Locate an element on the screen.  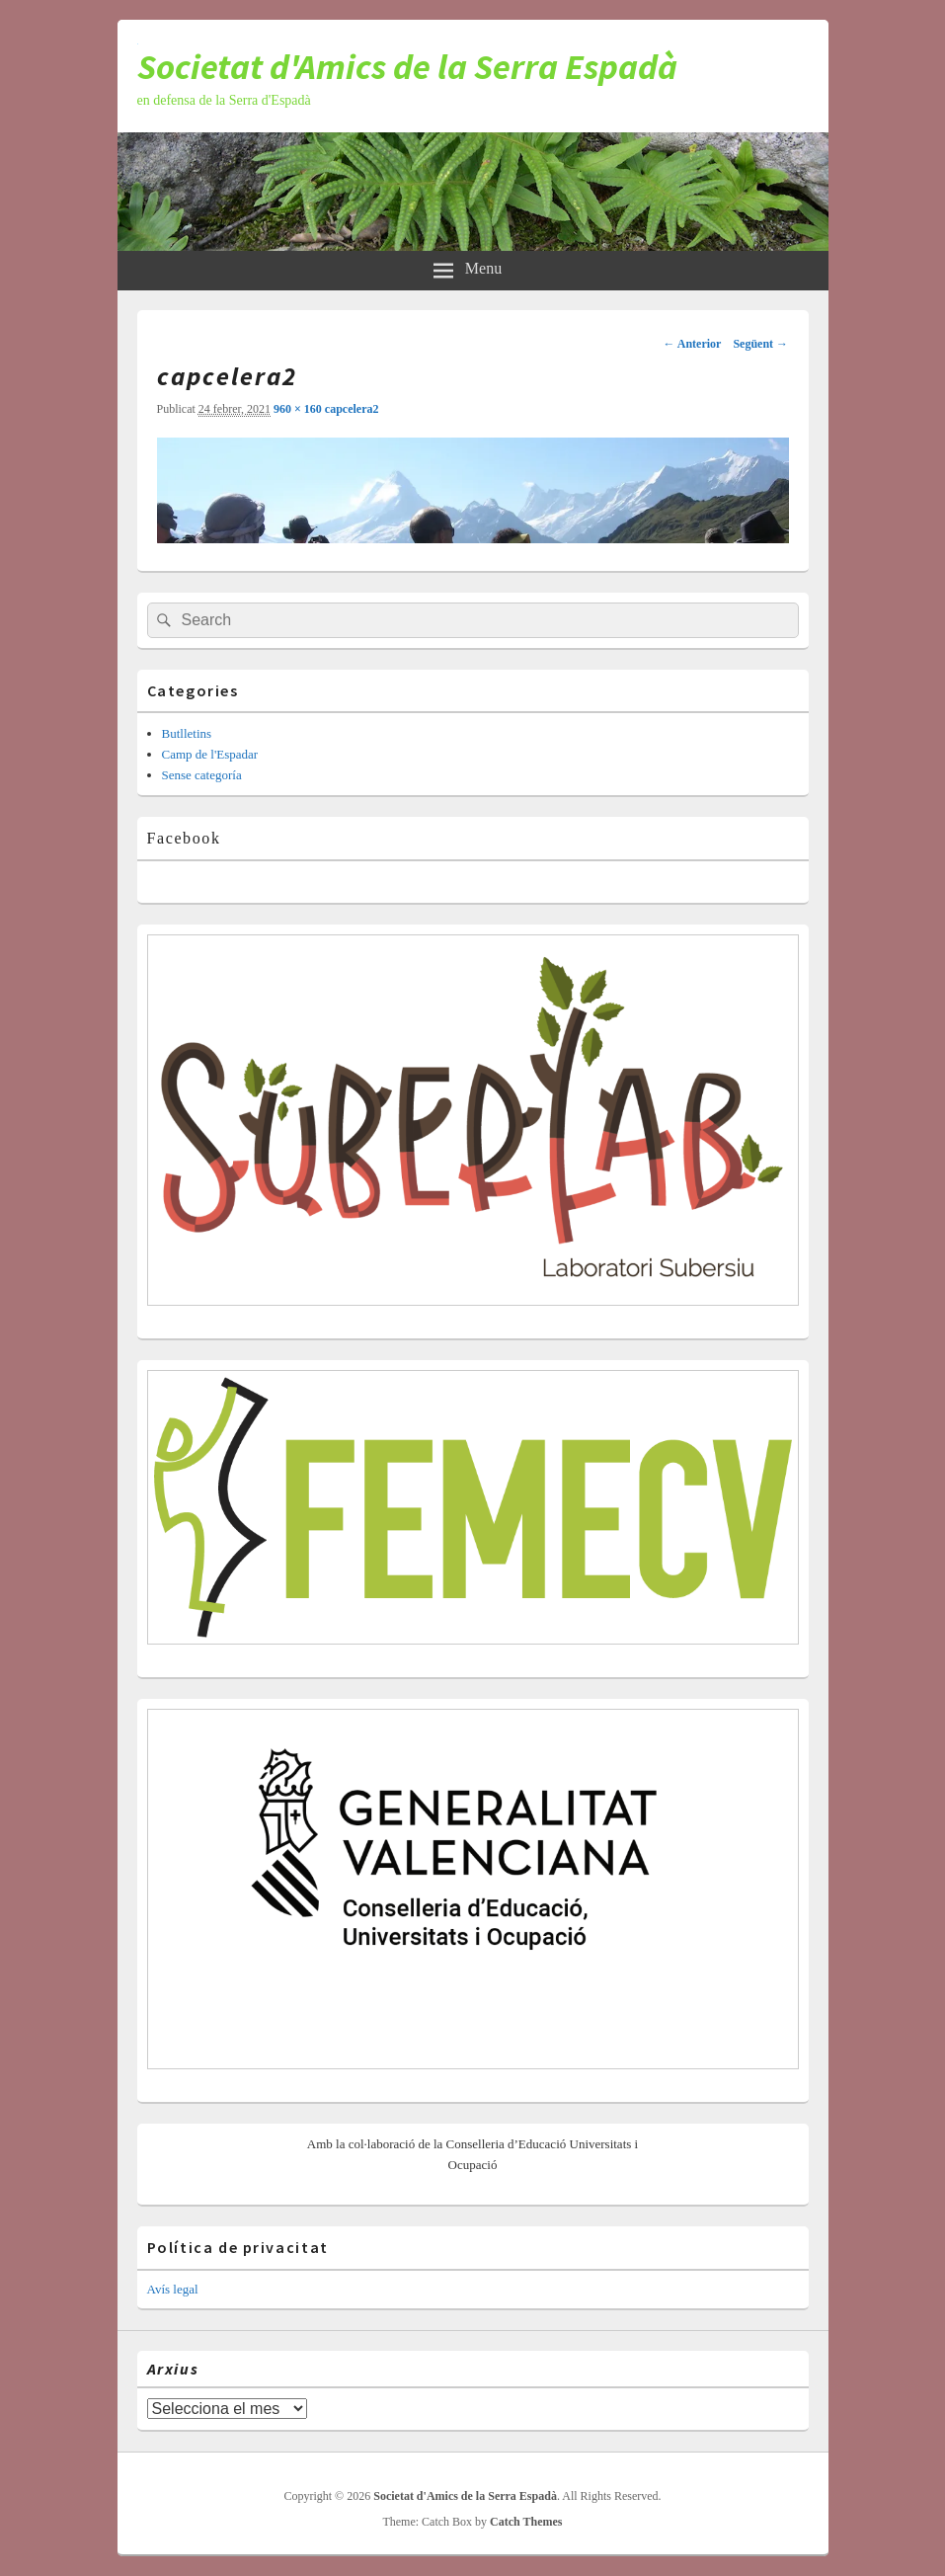
Societat d'Amics de la Serra Espadà is located at coordinates (407, 66).